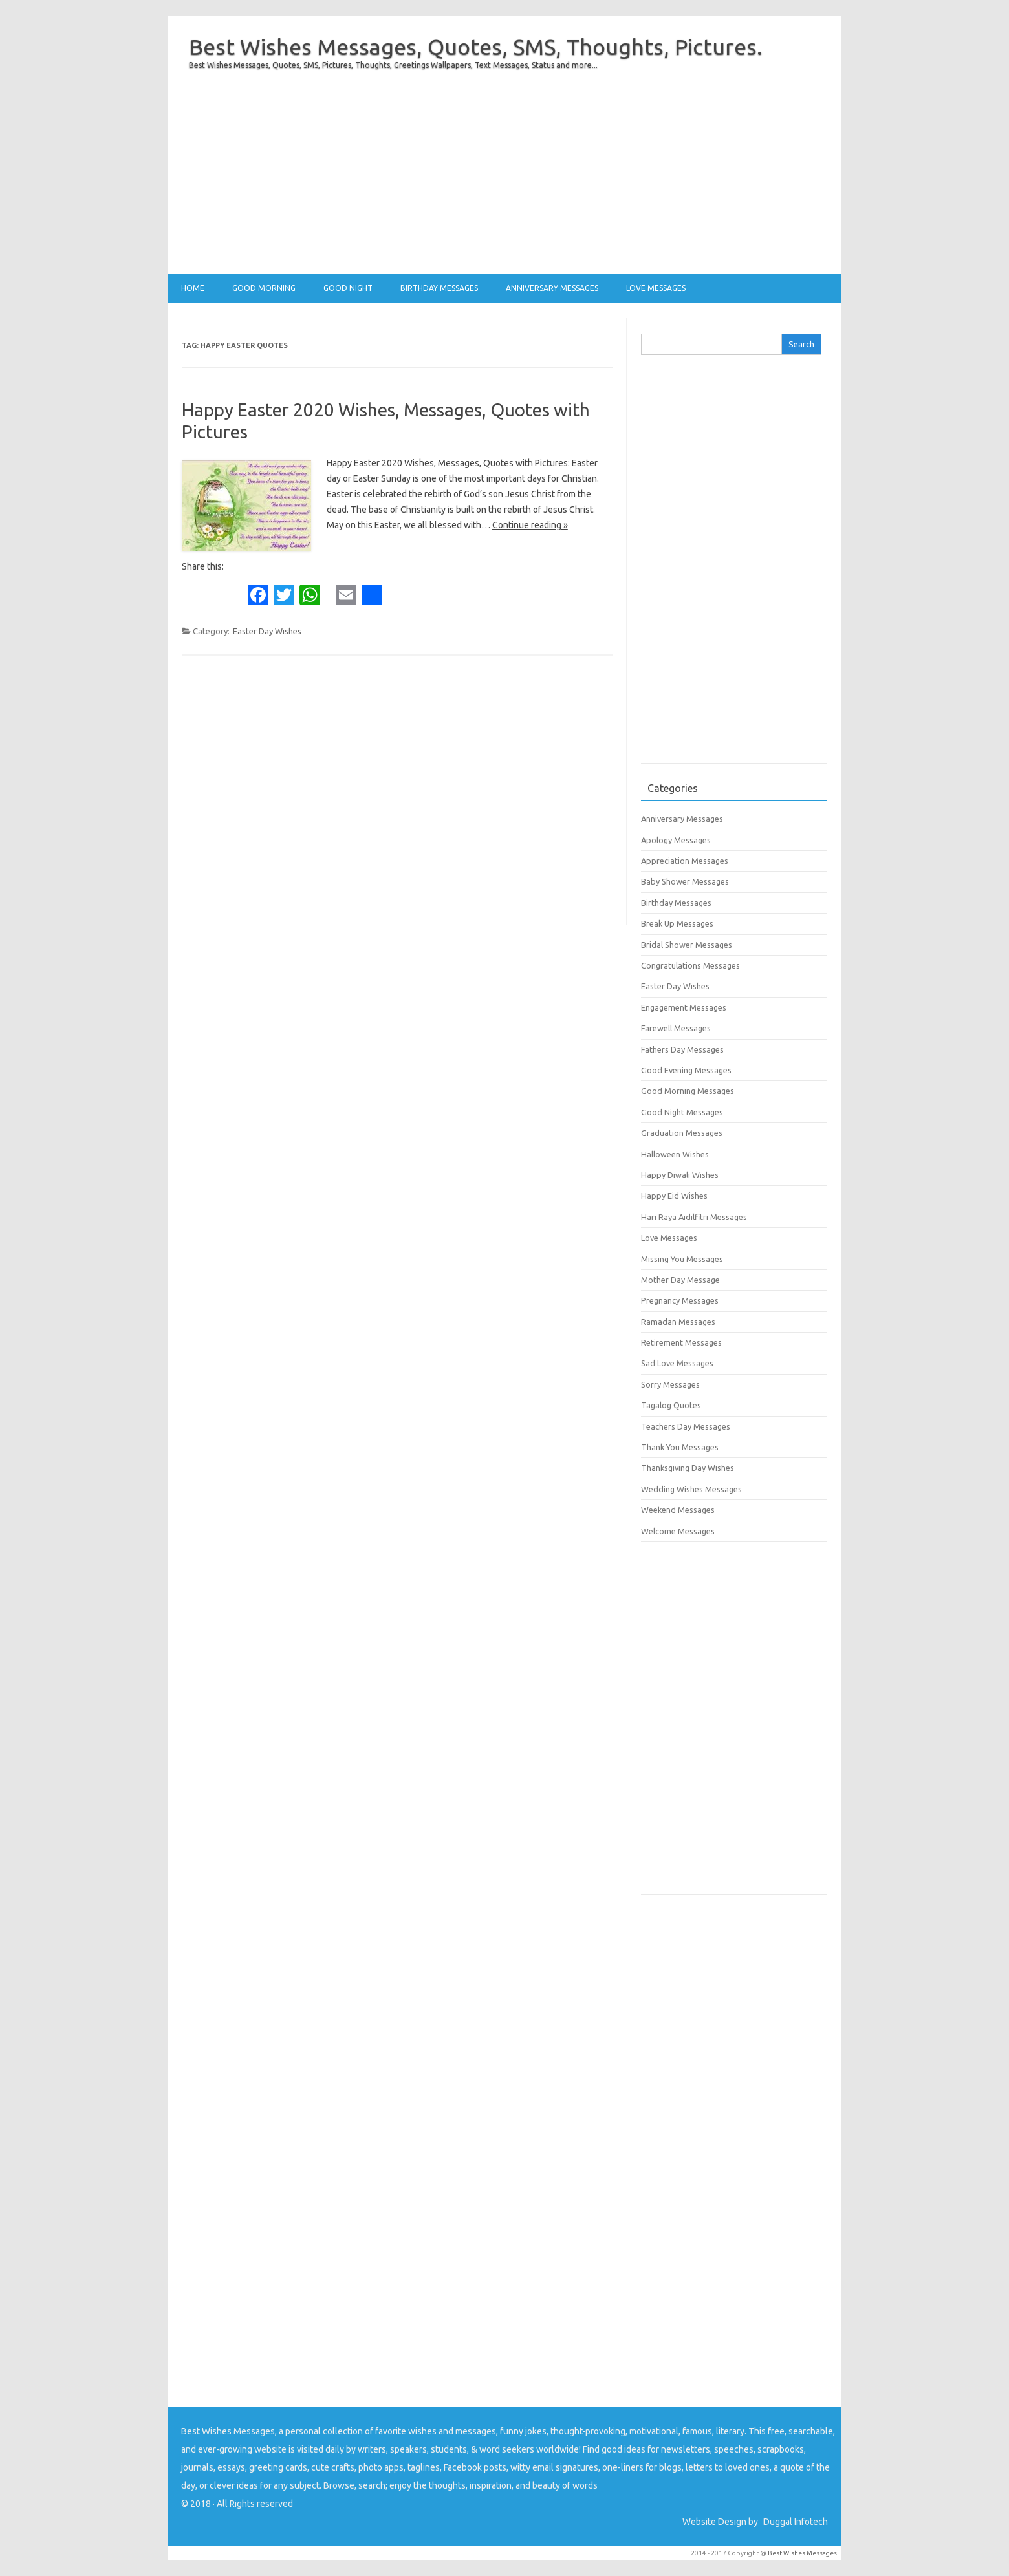  I want to click on Best Wishes Messages, Quotes, SMS, Pictures, Thoughts, Greetings Wallpapers, Text Messages, Status and more..., so click(393, 65).